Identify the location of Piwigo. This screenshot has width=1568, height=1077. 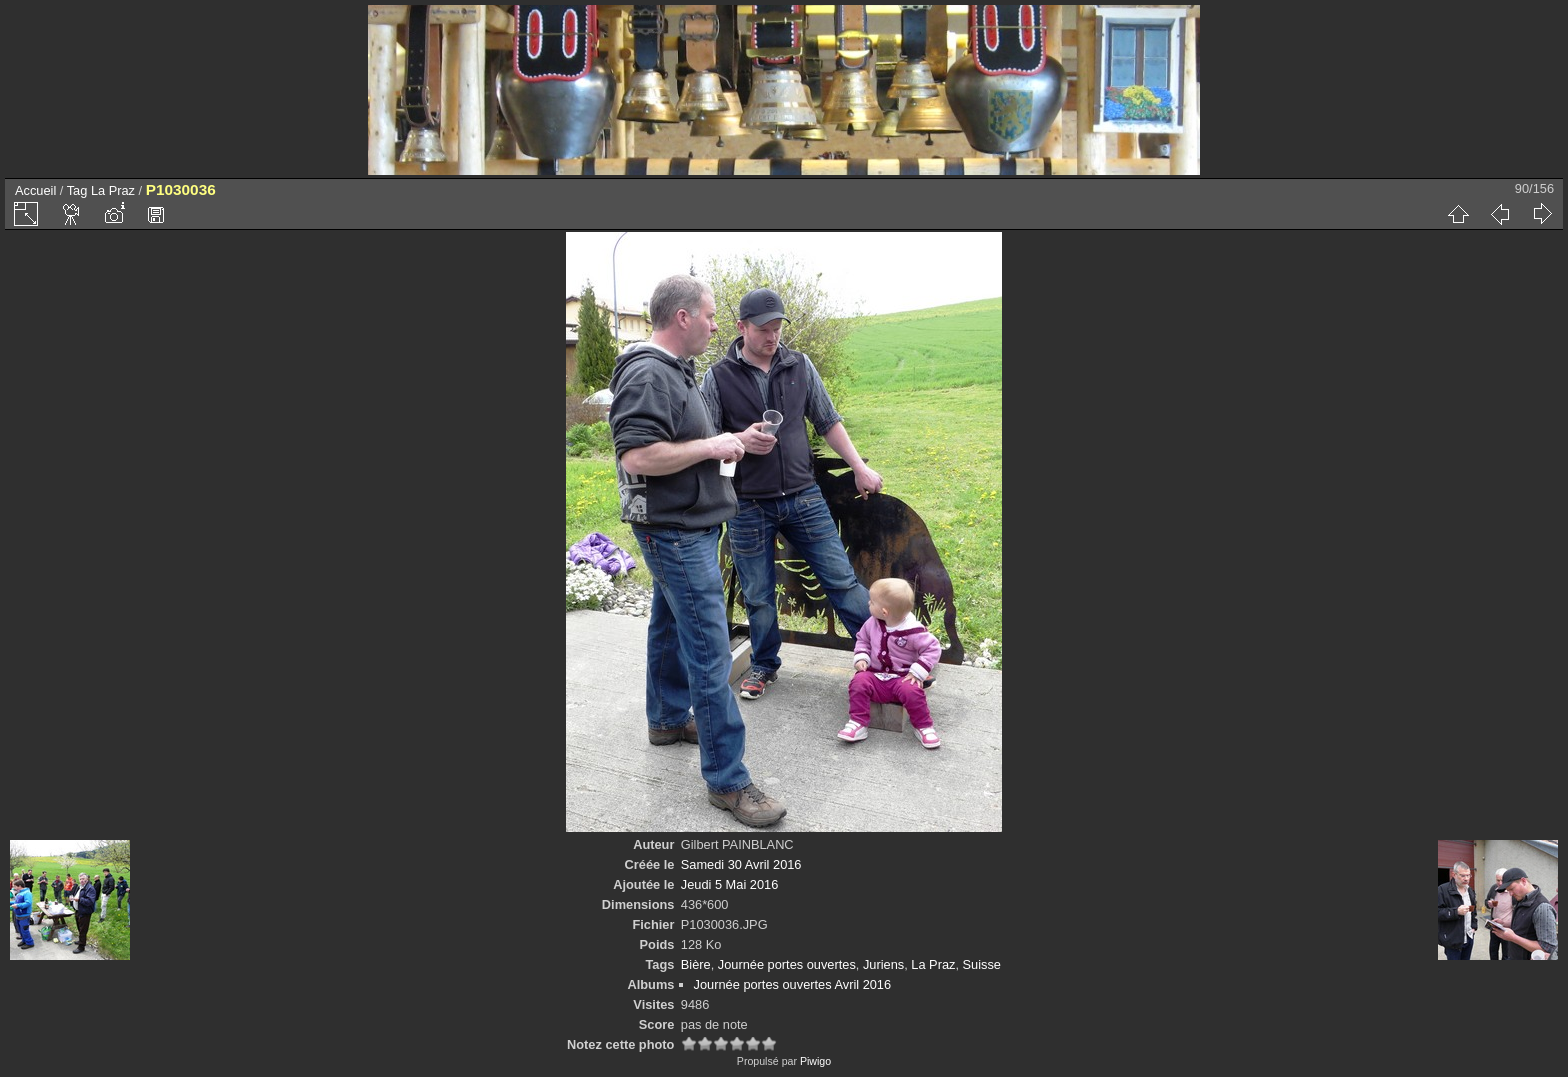
(815, 1061).